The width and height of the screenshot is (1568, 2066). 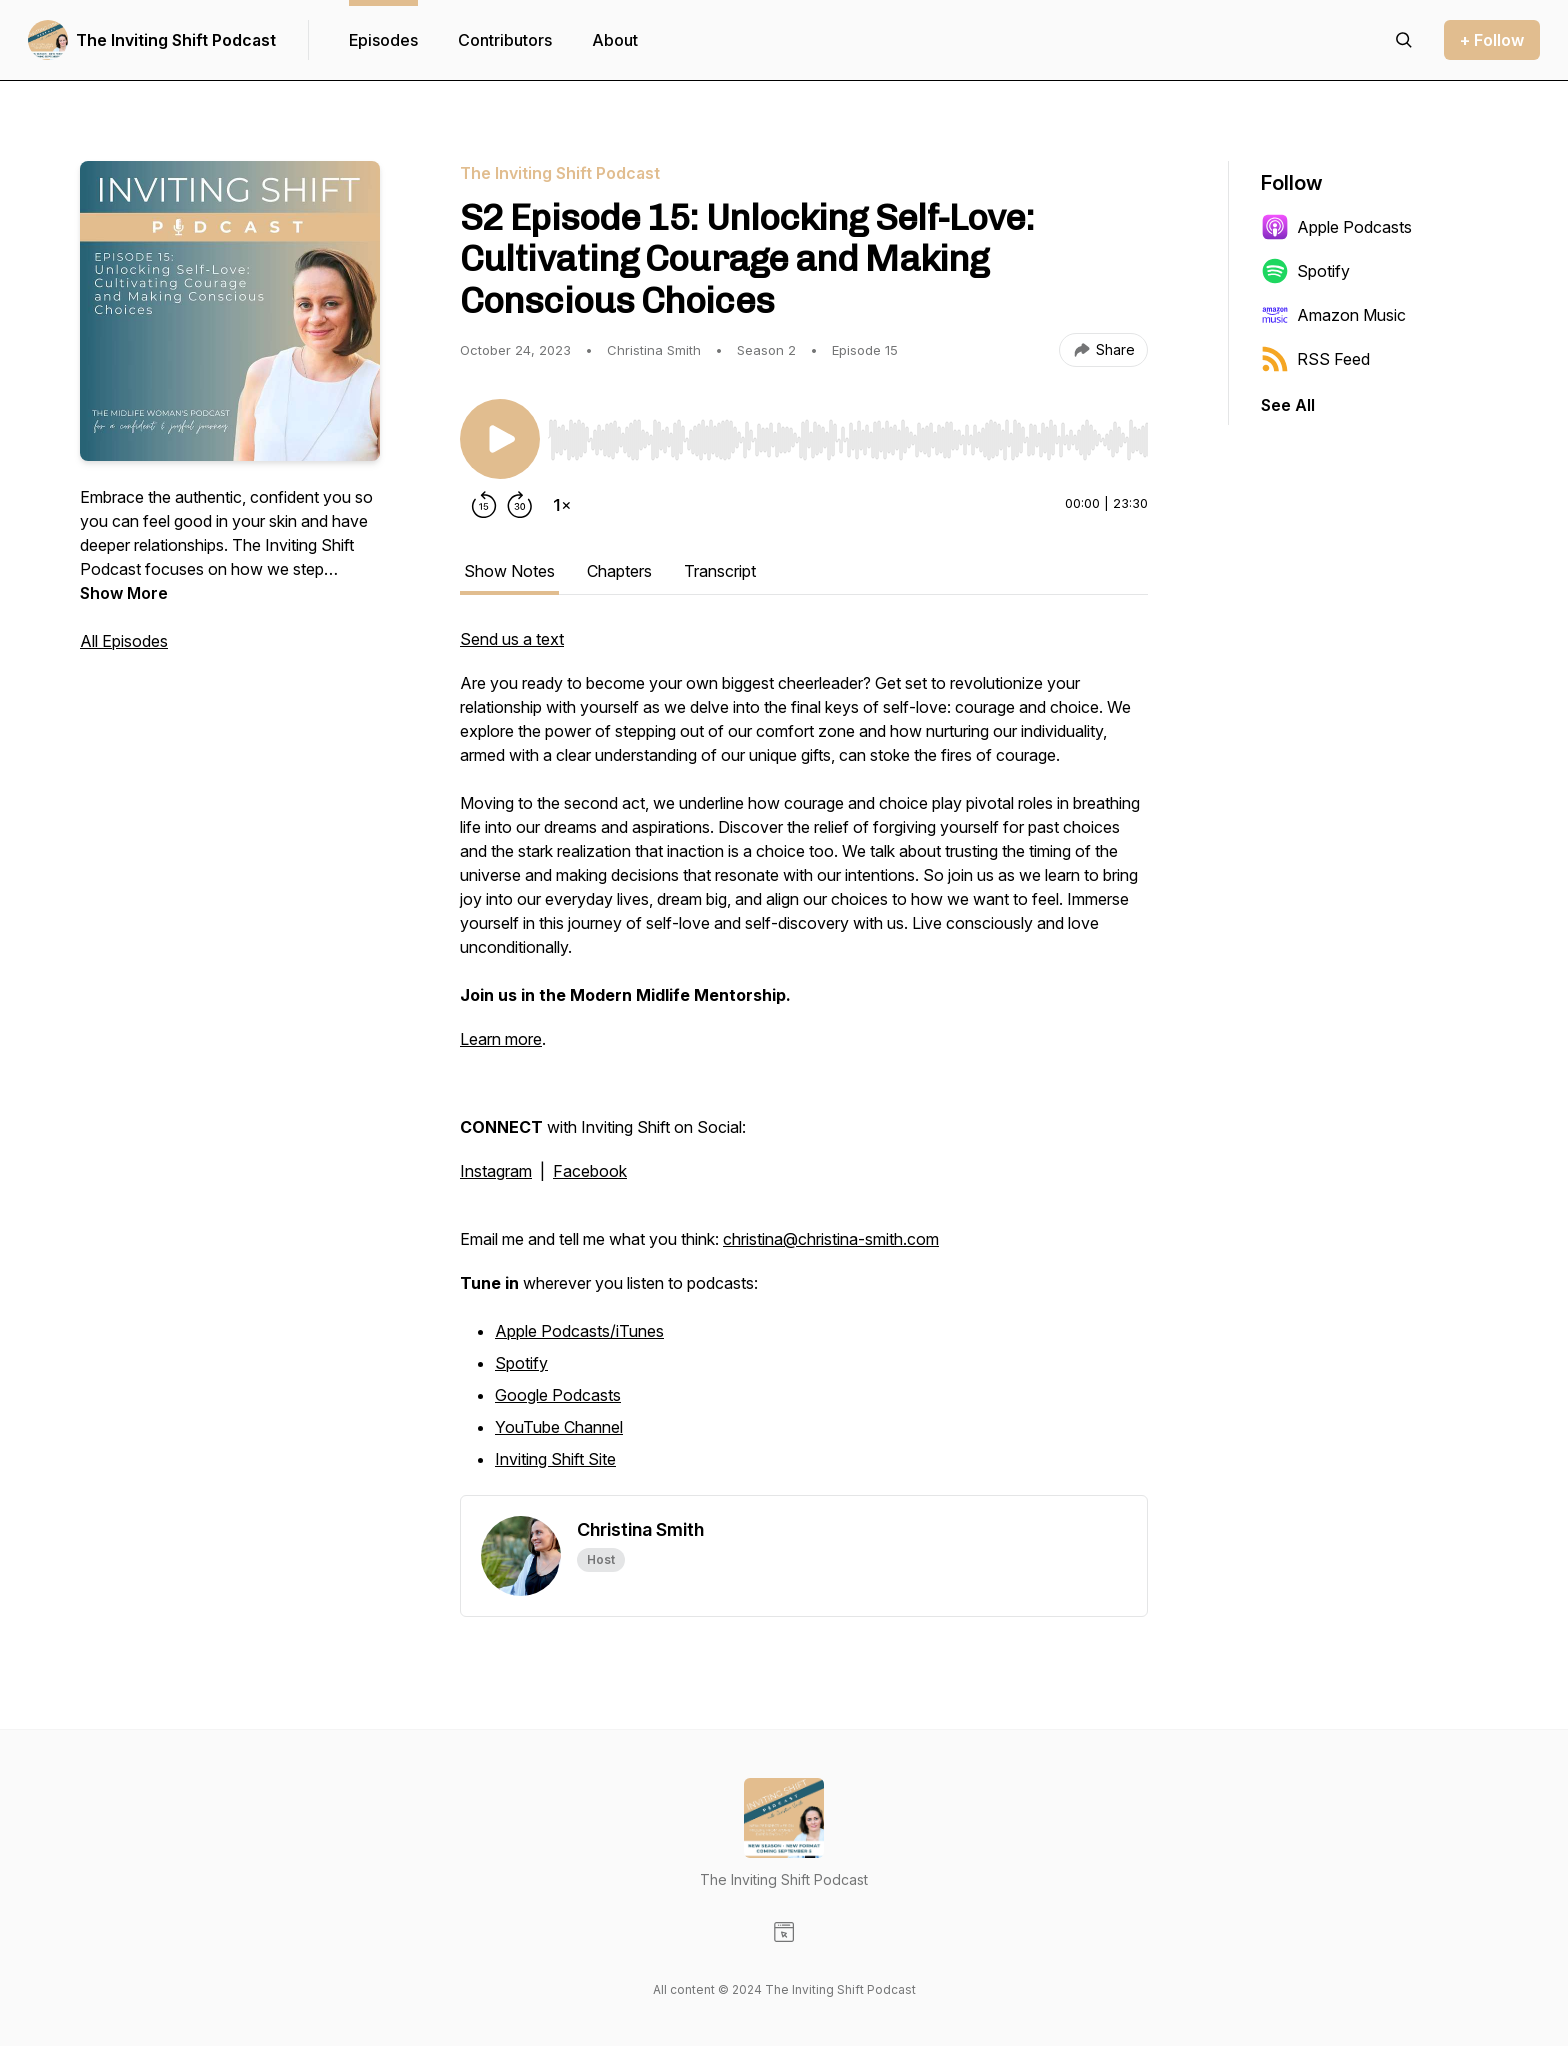 I want to click on Apple Podcasts, so click(x=1336, y=227).